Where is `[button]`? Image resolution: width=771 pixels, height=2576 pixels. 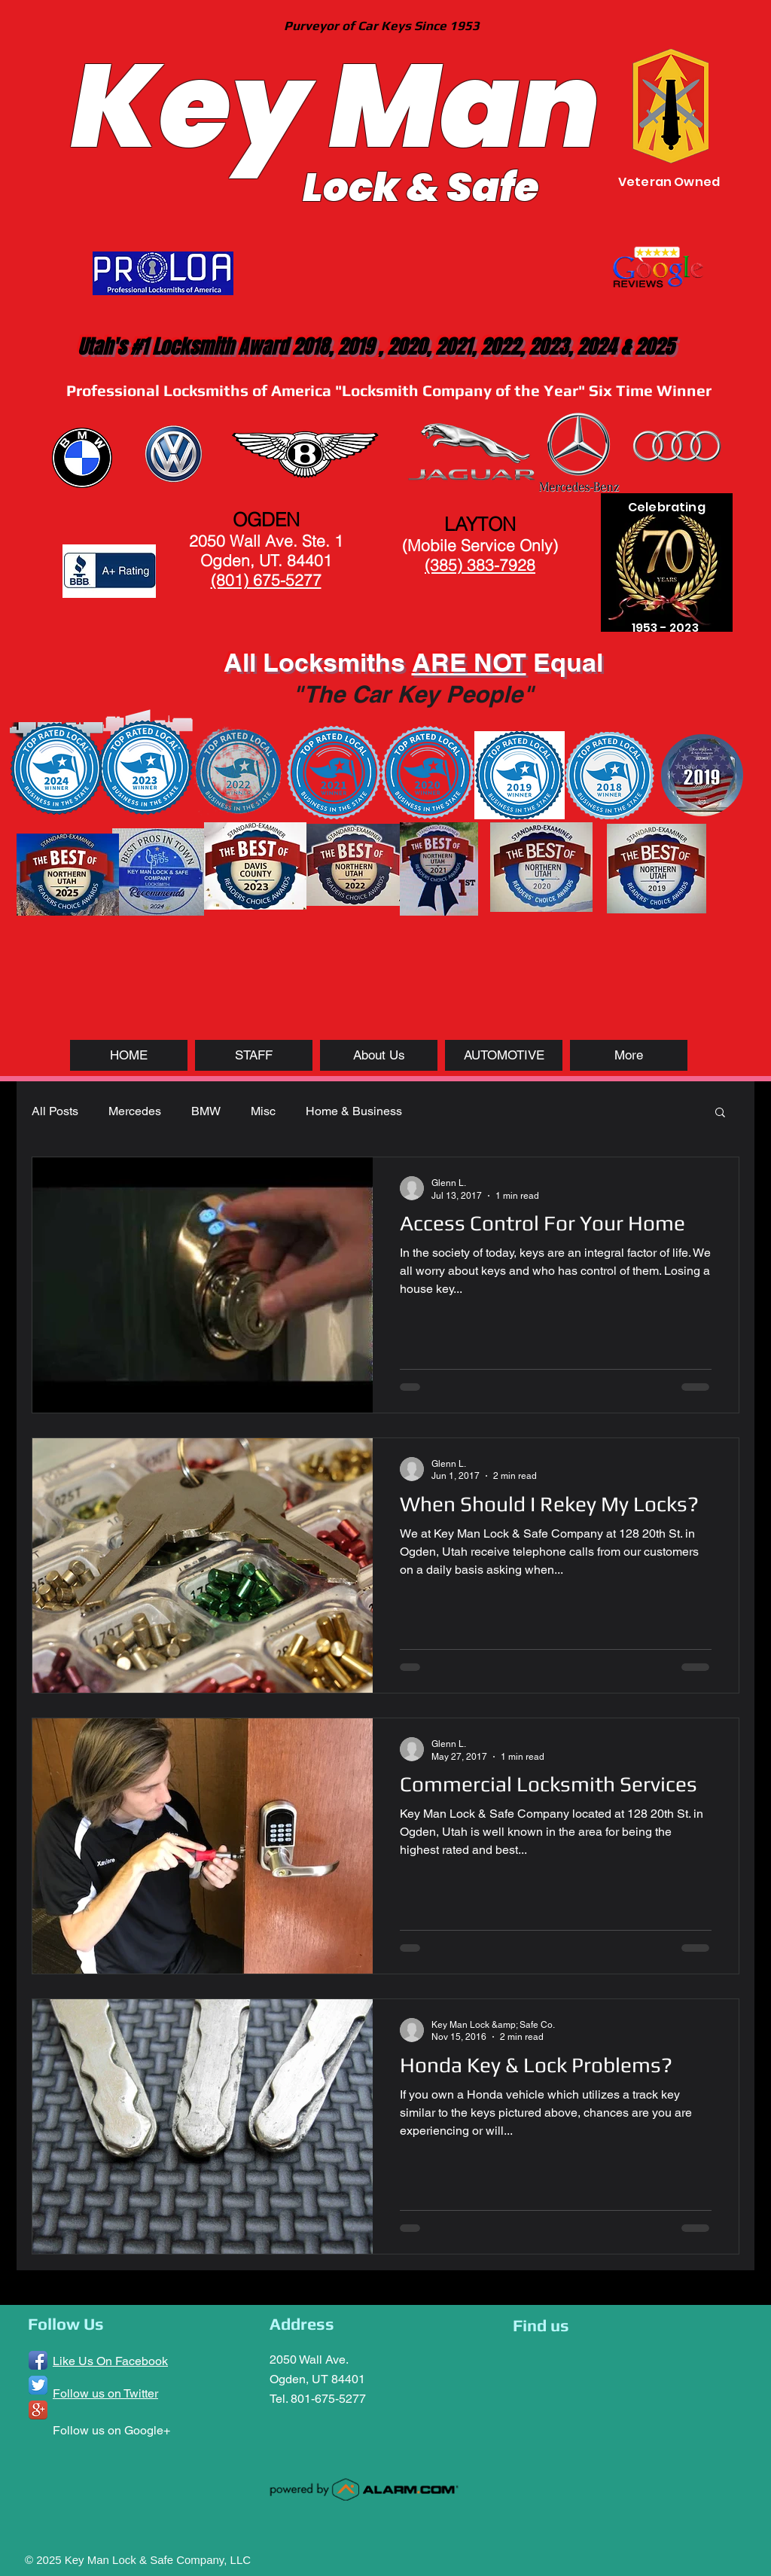
[button] is located at coordinates (720, 1113).